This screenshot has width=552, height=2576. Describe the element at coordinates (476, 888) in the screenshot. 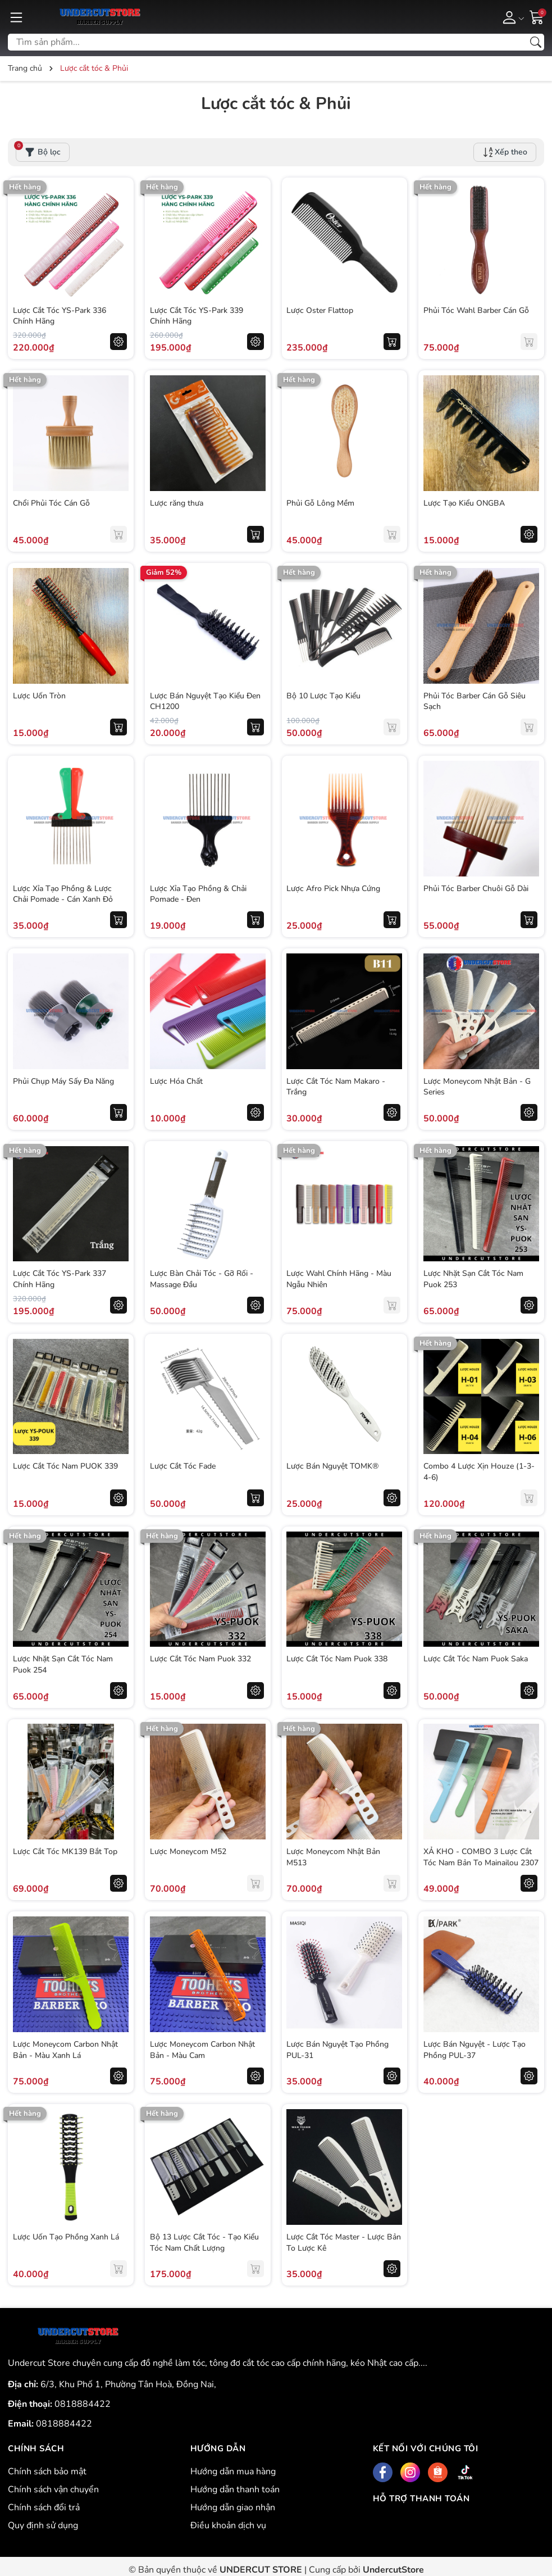

I see `Phủi Tóc Barber Chuôi Gỗ Dài` at that location.